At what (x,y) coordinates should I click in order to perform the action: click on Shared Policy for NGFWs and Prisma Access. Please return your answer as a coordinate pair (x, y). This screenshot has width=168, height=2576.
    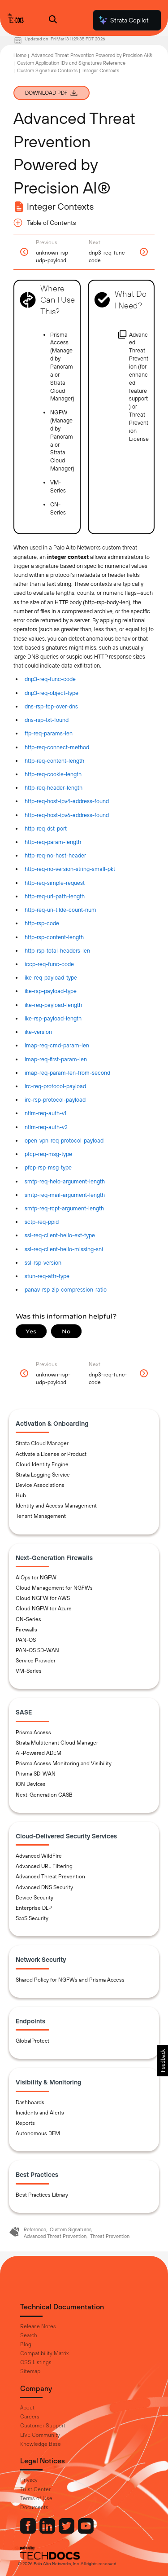
    Looking at the image, I should click on (70, 1980).